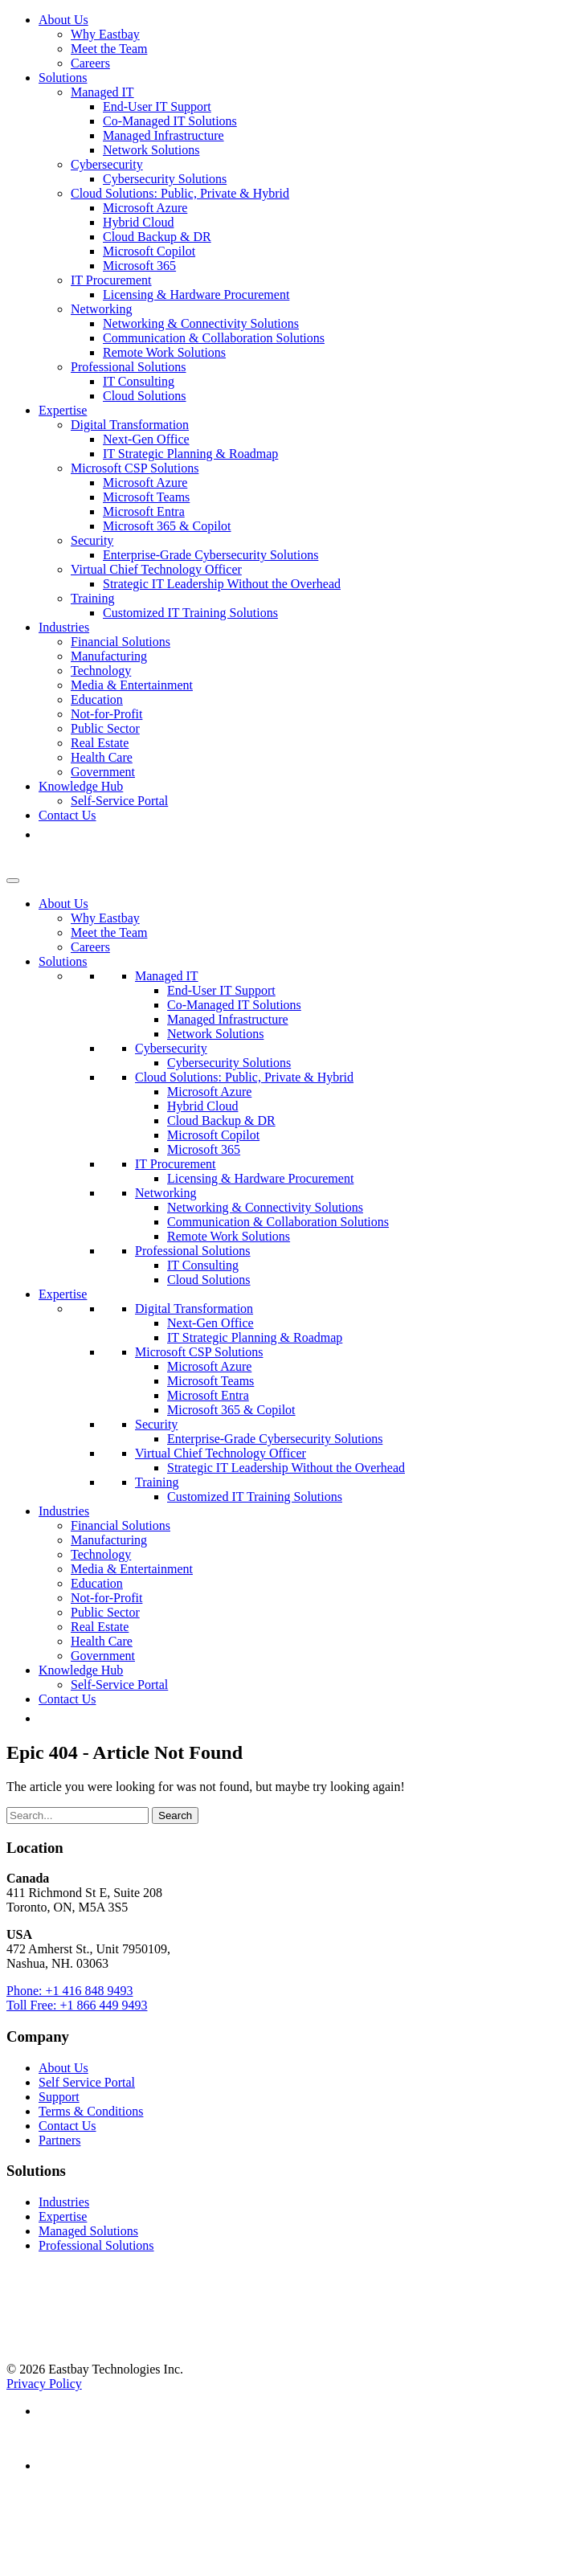 The height and width of the screenshot is (2576, 572). What do you see at coordinates (63, 410) in the screenshot?
I see `Expertise` at bounding box center [63, 410].